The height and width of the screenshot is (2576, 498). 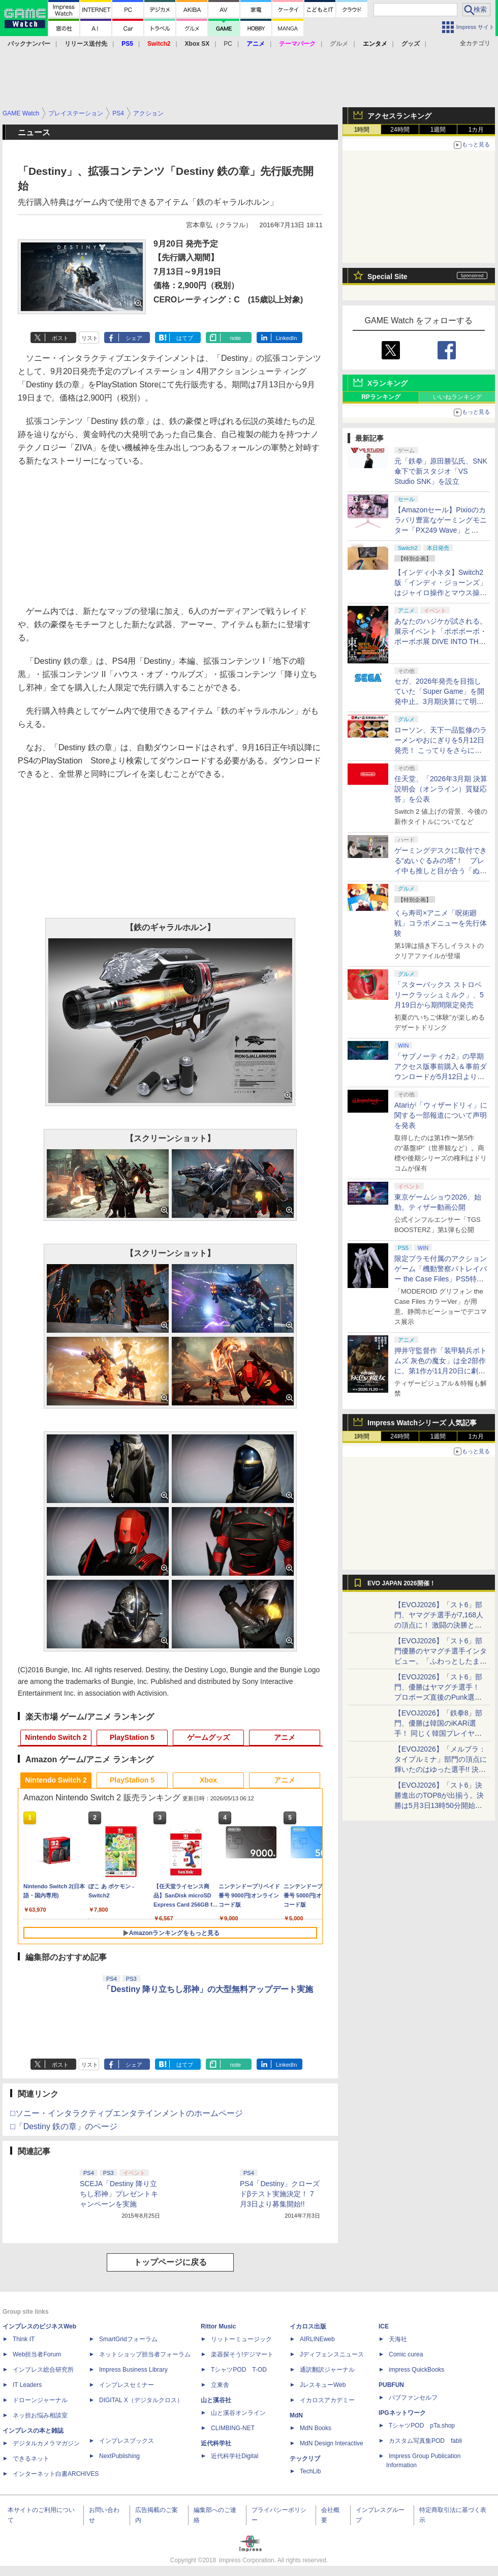 What do you see at coordinates (317, 2339) in the screenshot?
I see `AIRLINEweb` at bounding box center [317, 2339].